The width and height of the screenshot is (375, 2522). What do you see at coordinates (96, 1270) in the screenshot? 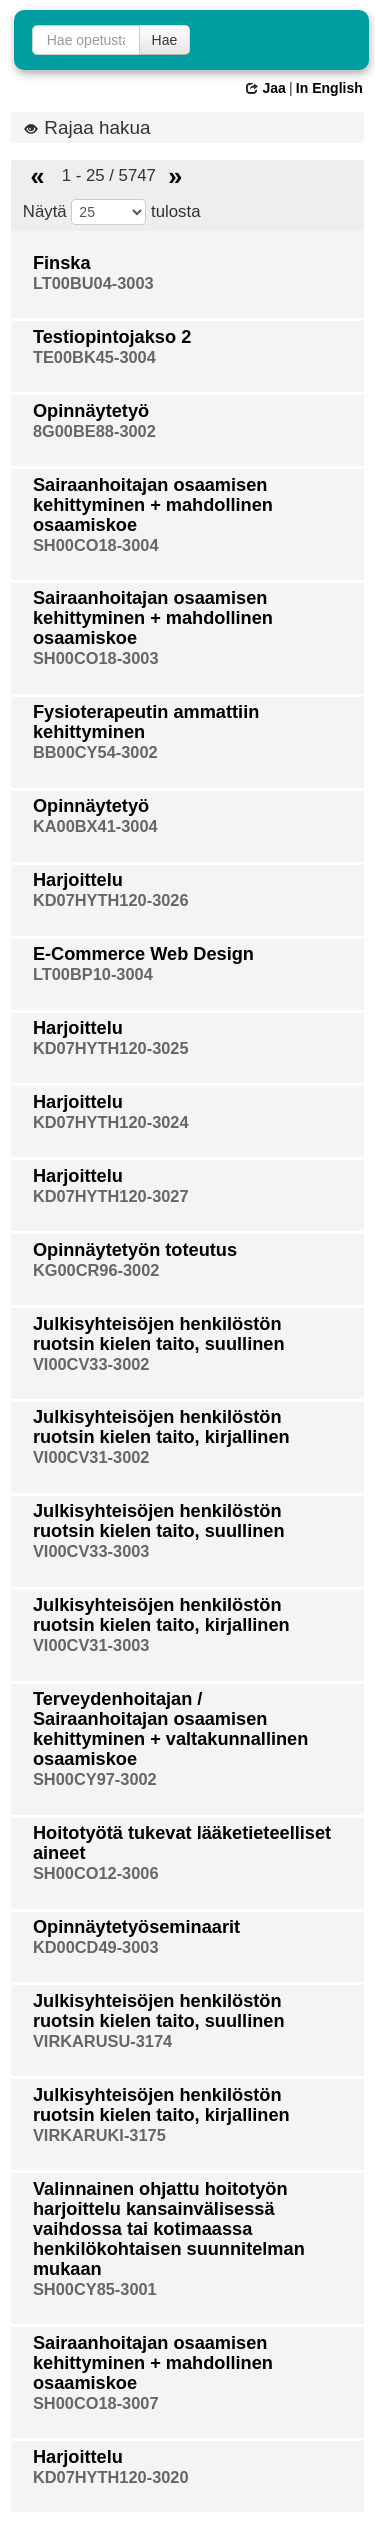
I see `KG00CR96-3002` at bounding box center [96, 1270].